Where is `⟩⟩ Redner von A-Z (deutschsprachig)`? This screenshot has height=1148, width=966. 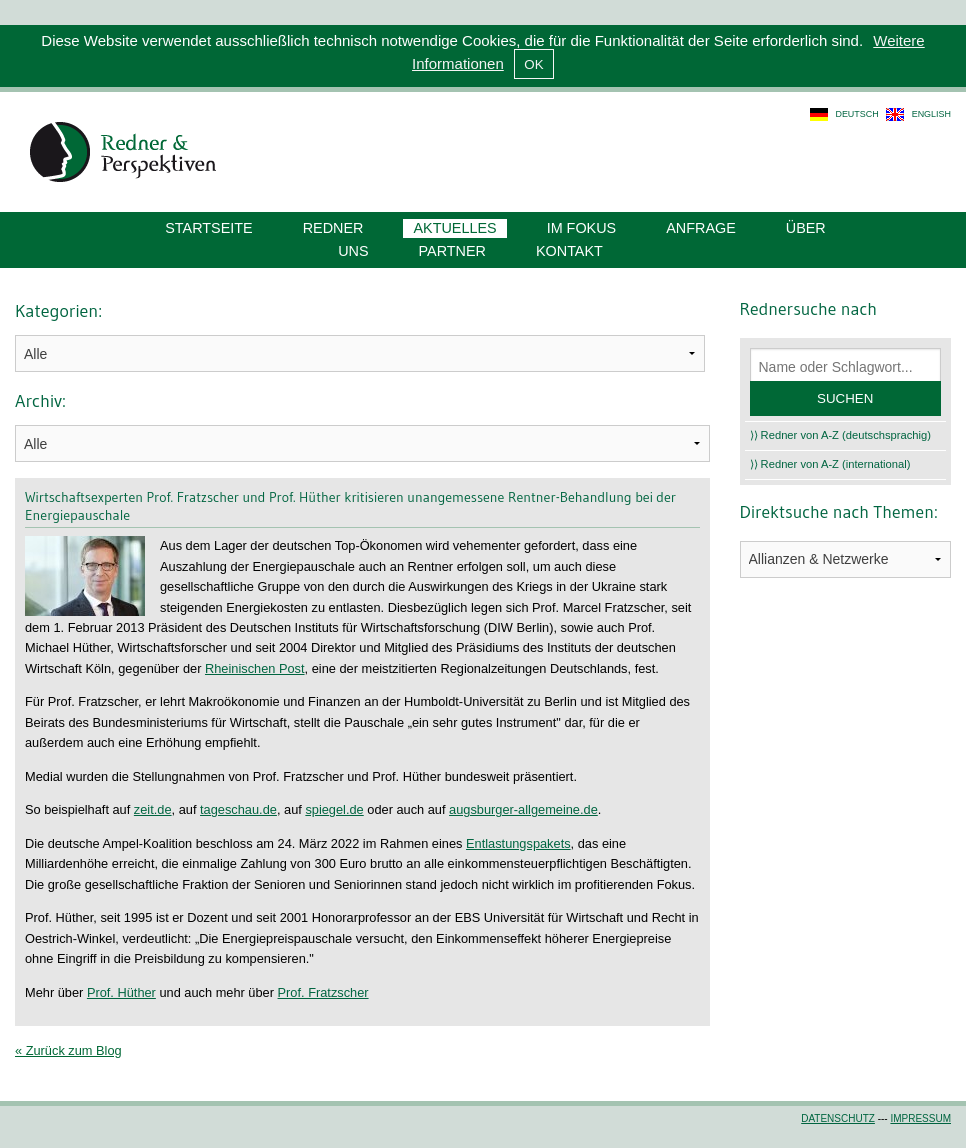 ⟩⟩ Redner von A-Z (deutschsprachig) is located at coordinates (841, 435).